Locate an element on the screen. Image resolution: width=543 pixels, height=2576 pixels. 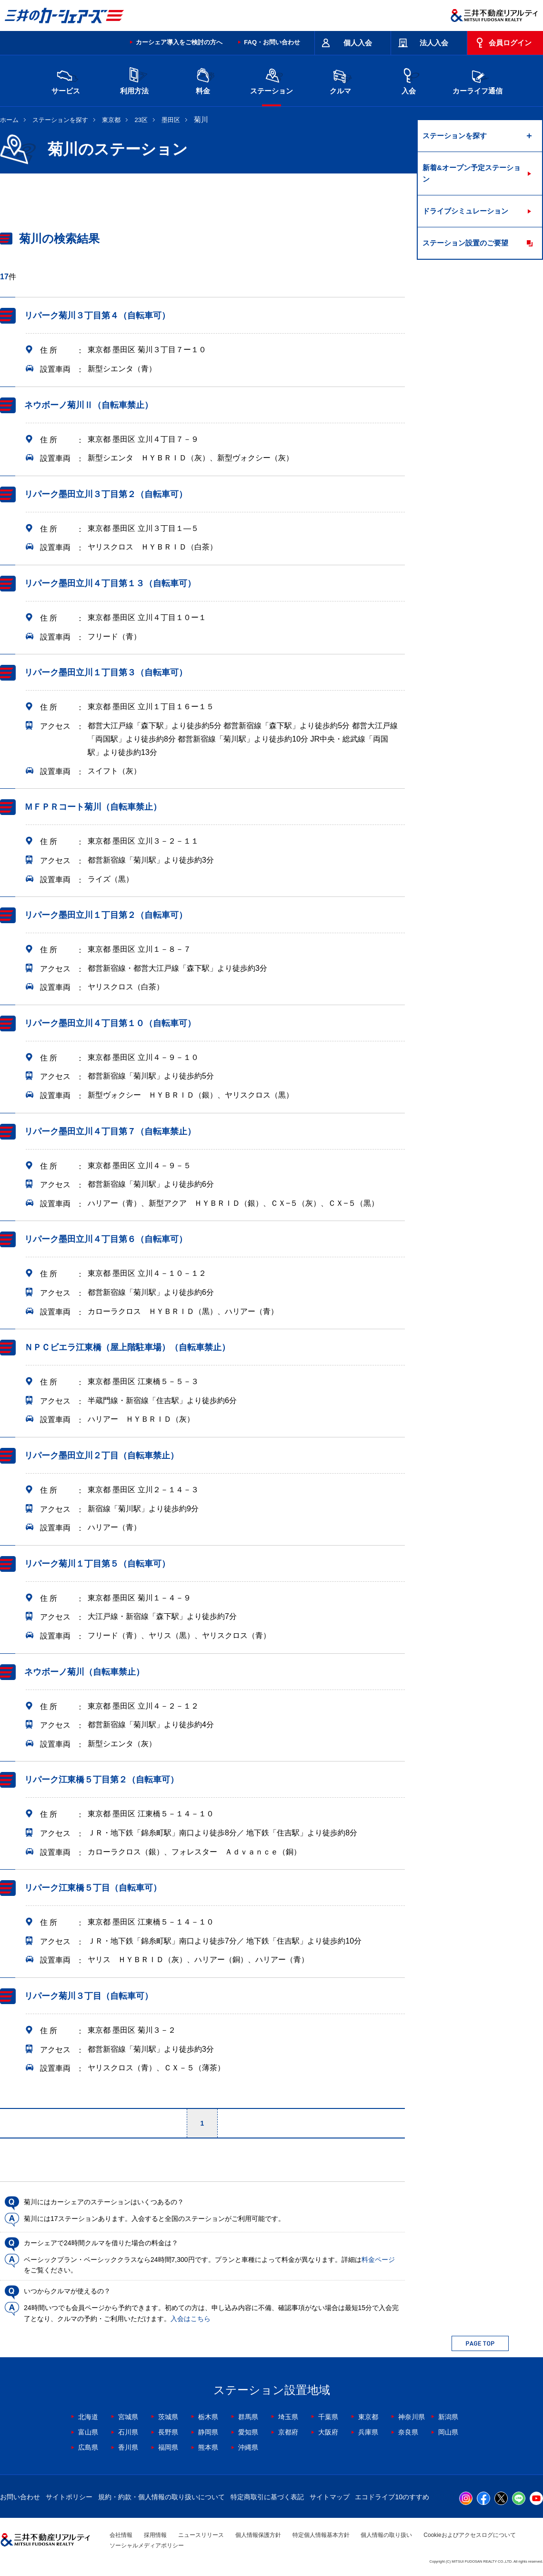
宮城県 is located at coordinates (128, 2417).